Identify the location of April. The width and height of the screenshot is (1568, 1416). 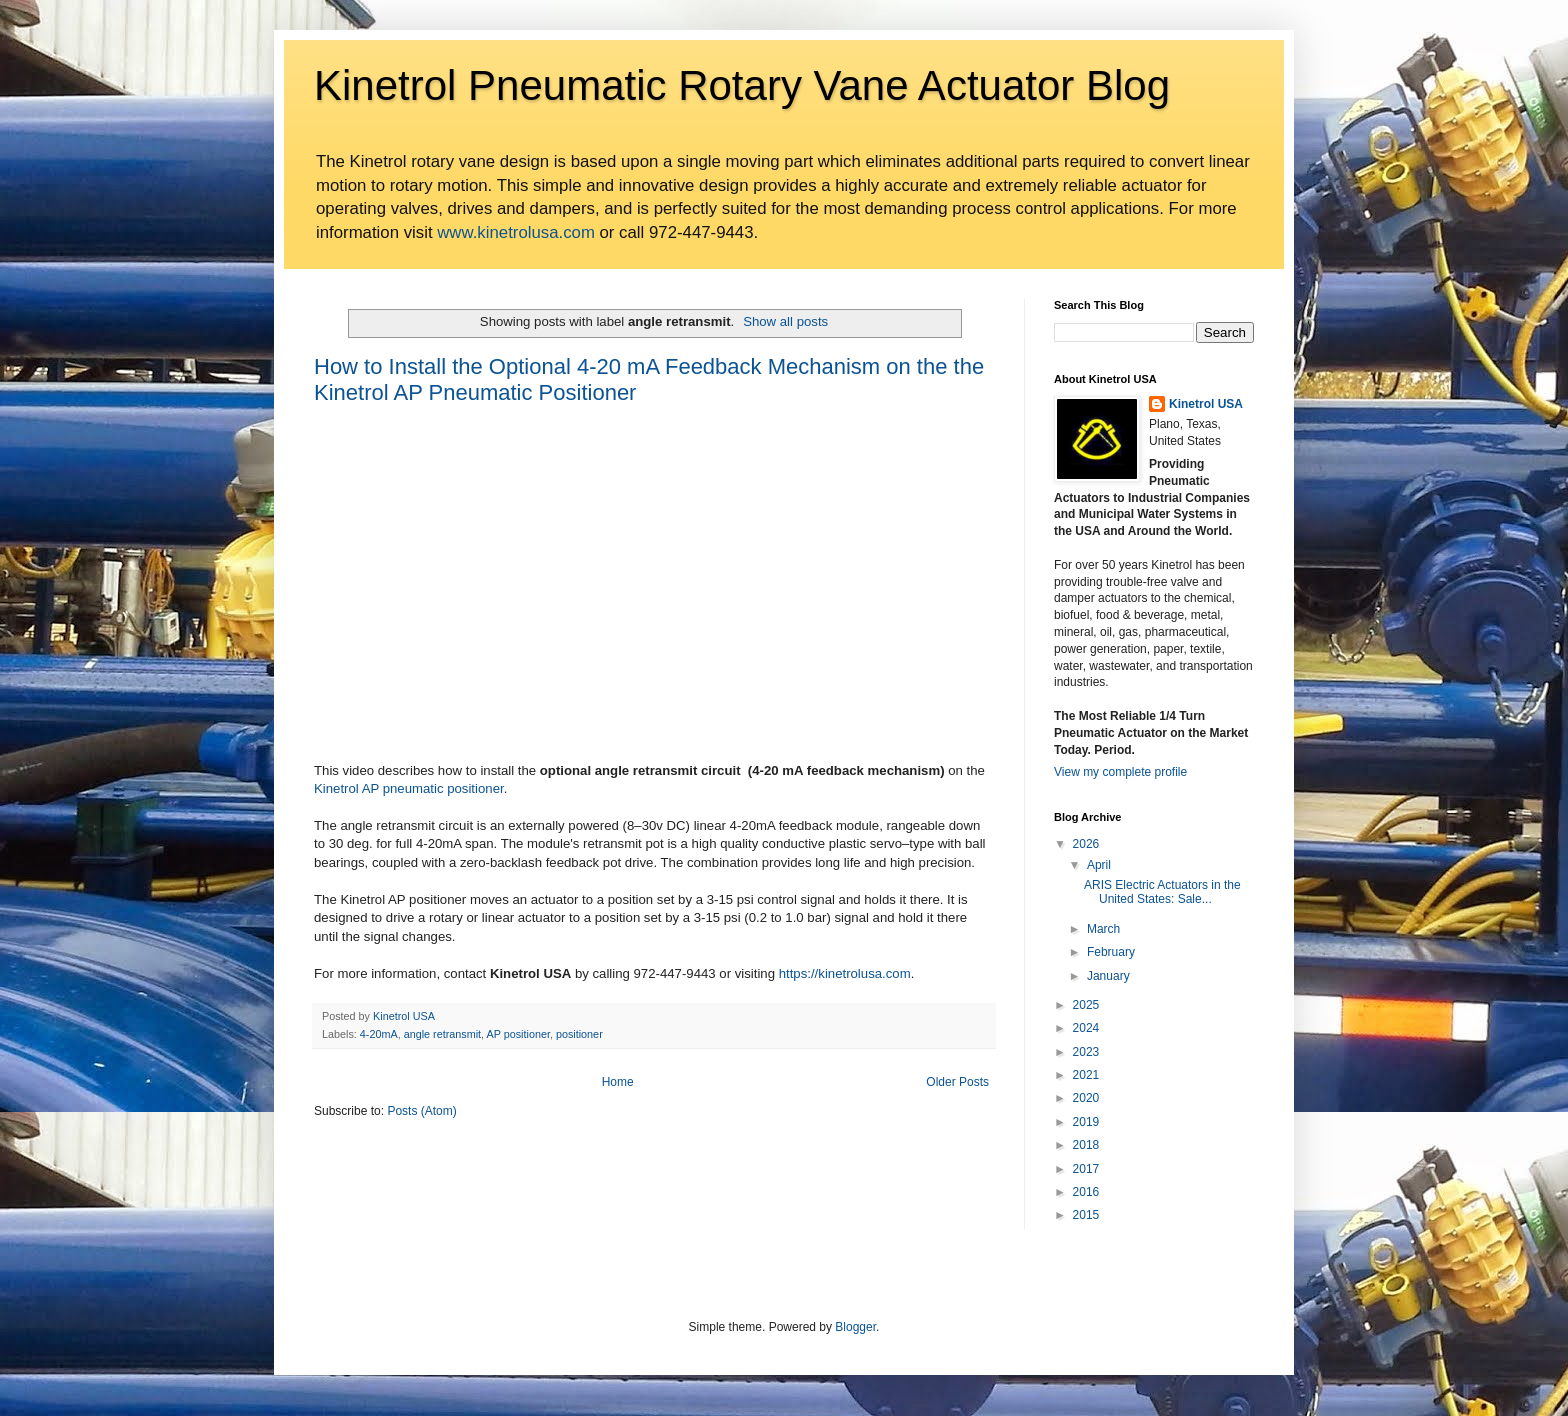
(1099, 865).